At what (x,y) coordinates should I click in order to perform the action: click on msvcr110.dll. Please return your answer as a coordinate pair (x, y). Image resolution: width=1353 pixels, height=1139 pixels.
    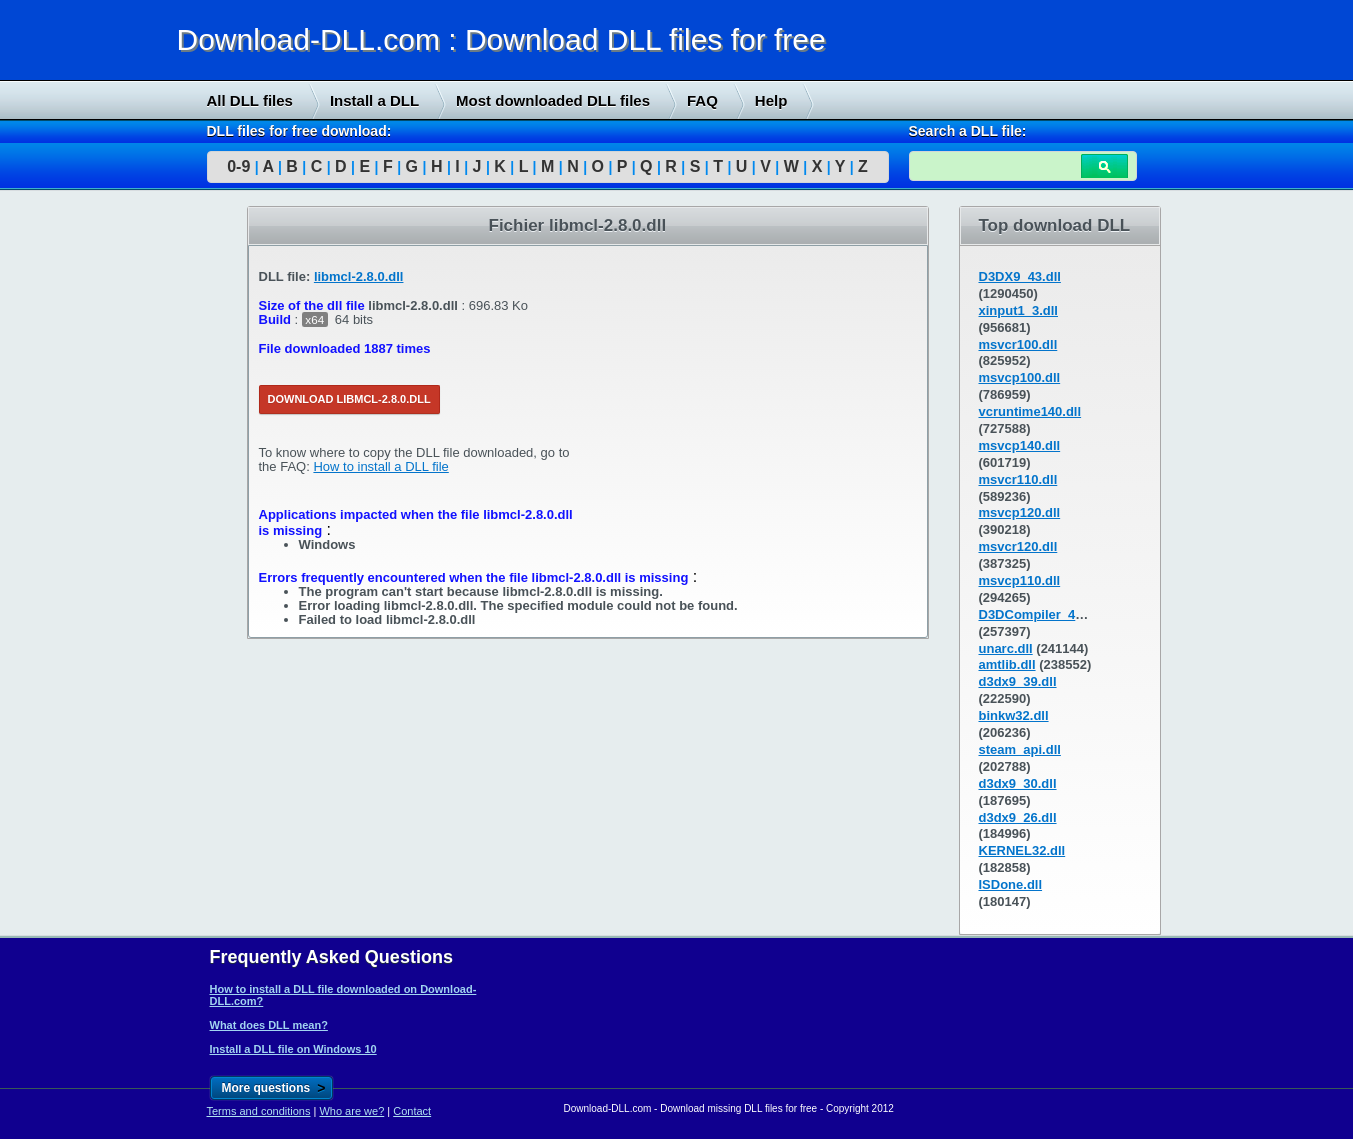
    Looking at the image, I should click on (1018, 479).